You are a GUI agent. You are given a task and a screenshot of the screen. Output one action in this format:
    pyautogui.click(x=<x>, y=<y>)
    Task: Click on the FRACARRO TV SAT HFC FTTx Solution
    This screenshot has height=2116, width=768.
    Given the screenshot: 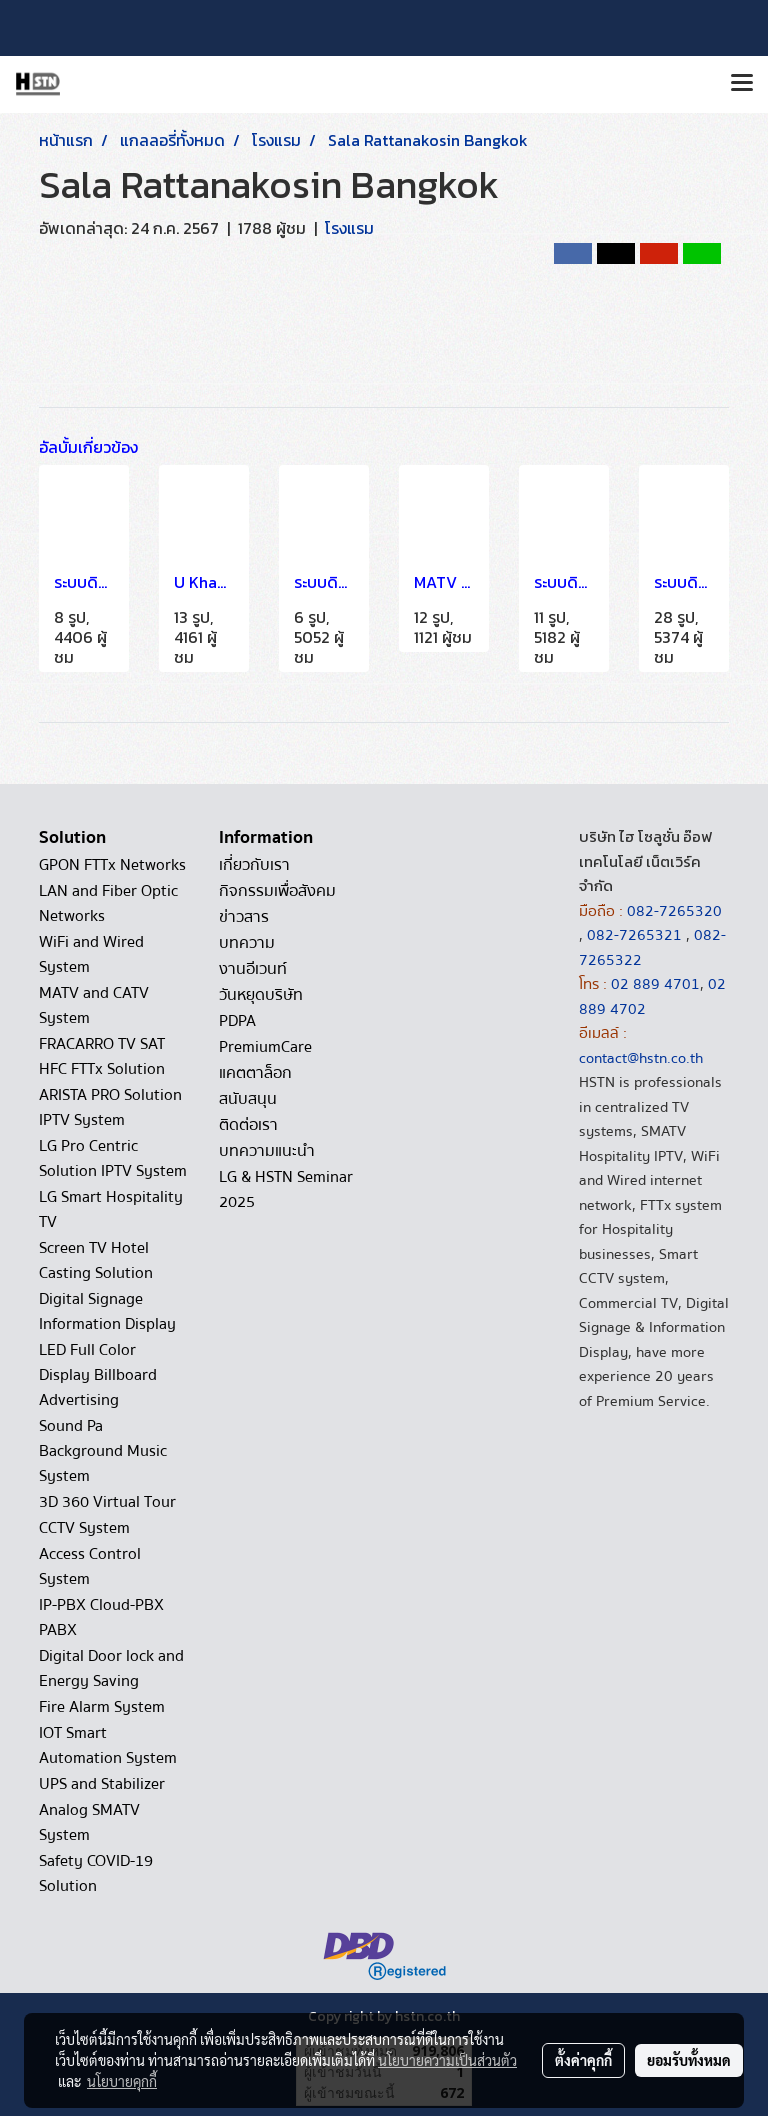 What is the action you would take?
    pyautogui.click(x=102, y=1056)
    